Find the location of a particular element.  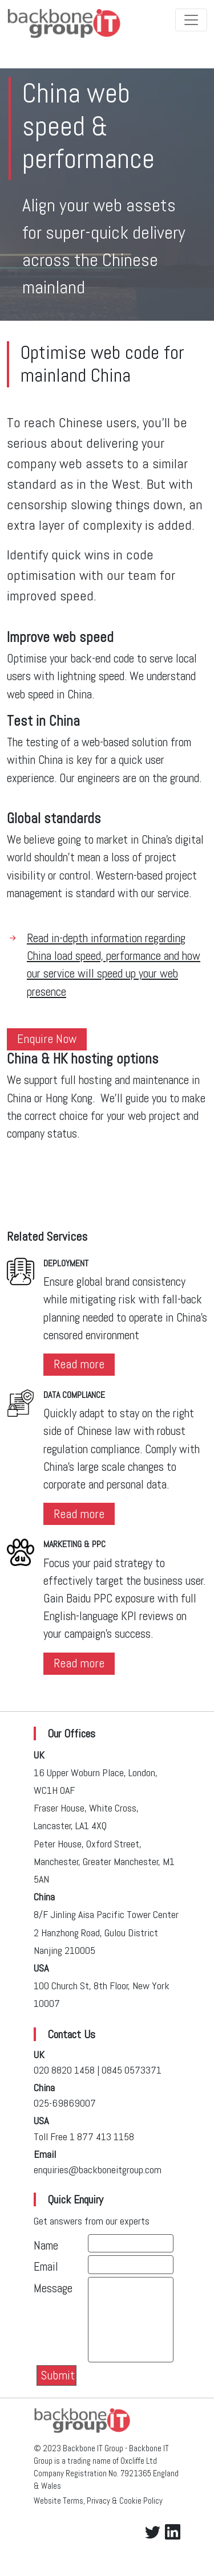

Email is located at coordinates (46, 2266).